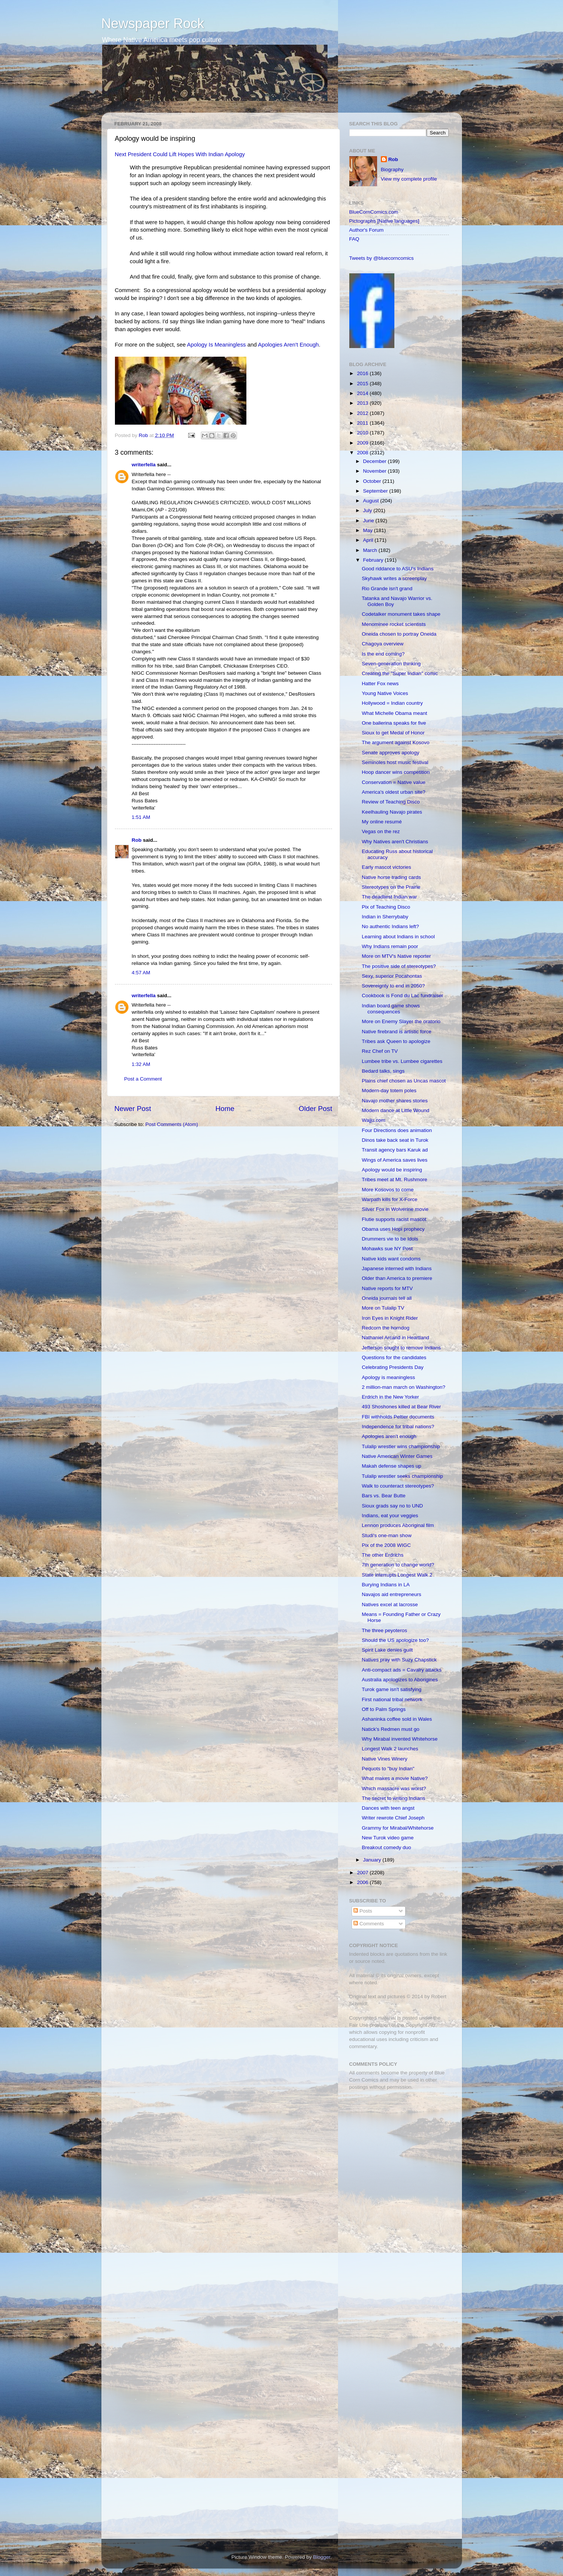 This screenshot has height=2576, width=563. What do you see at coordinates (390, 1748) in the screenshot?
I see `Longest Walk 2 launches` at bounding box center [390, 1748].